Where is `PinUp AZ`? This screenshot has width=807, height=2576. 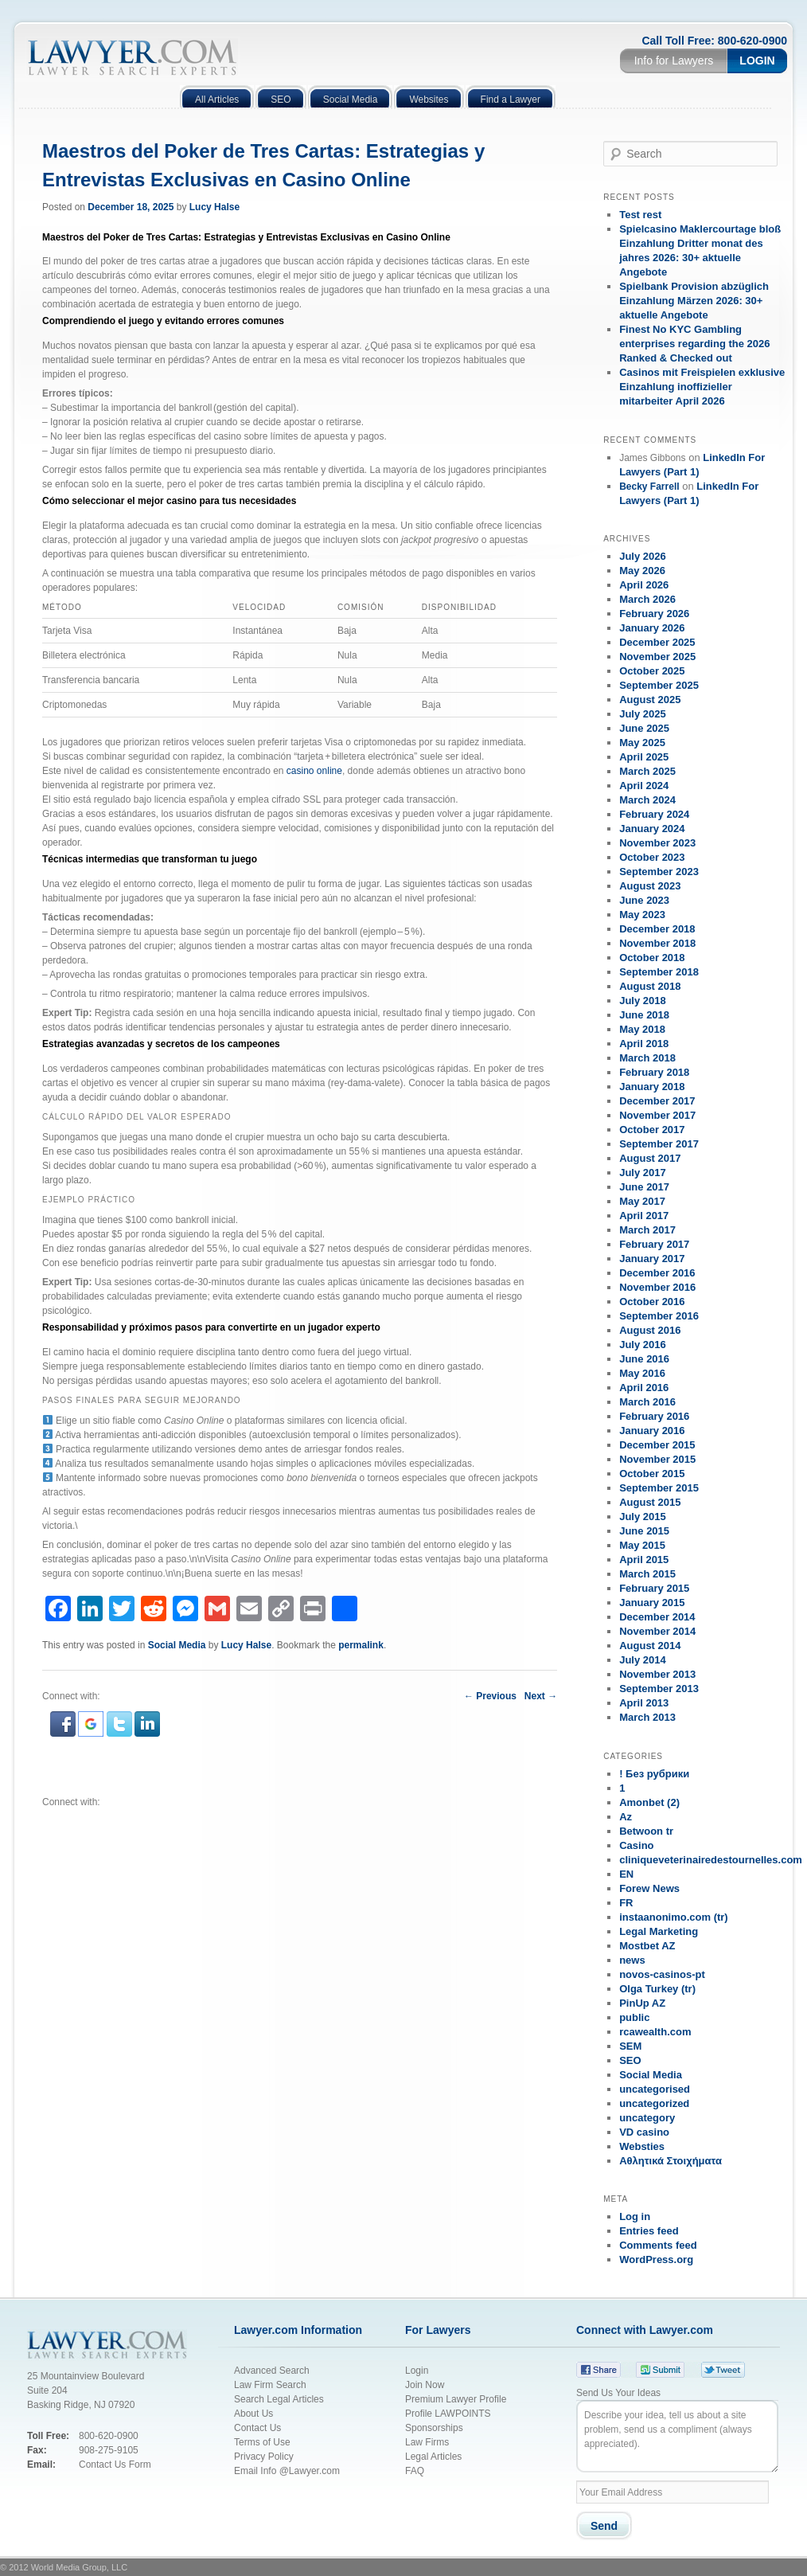
PinUp AZ is located at coordinates (642, 2003).